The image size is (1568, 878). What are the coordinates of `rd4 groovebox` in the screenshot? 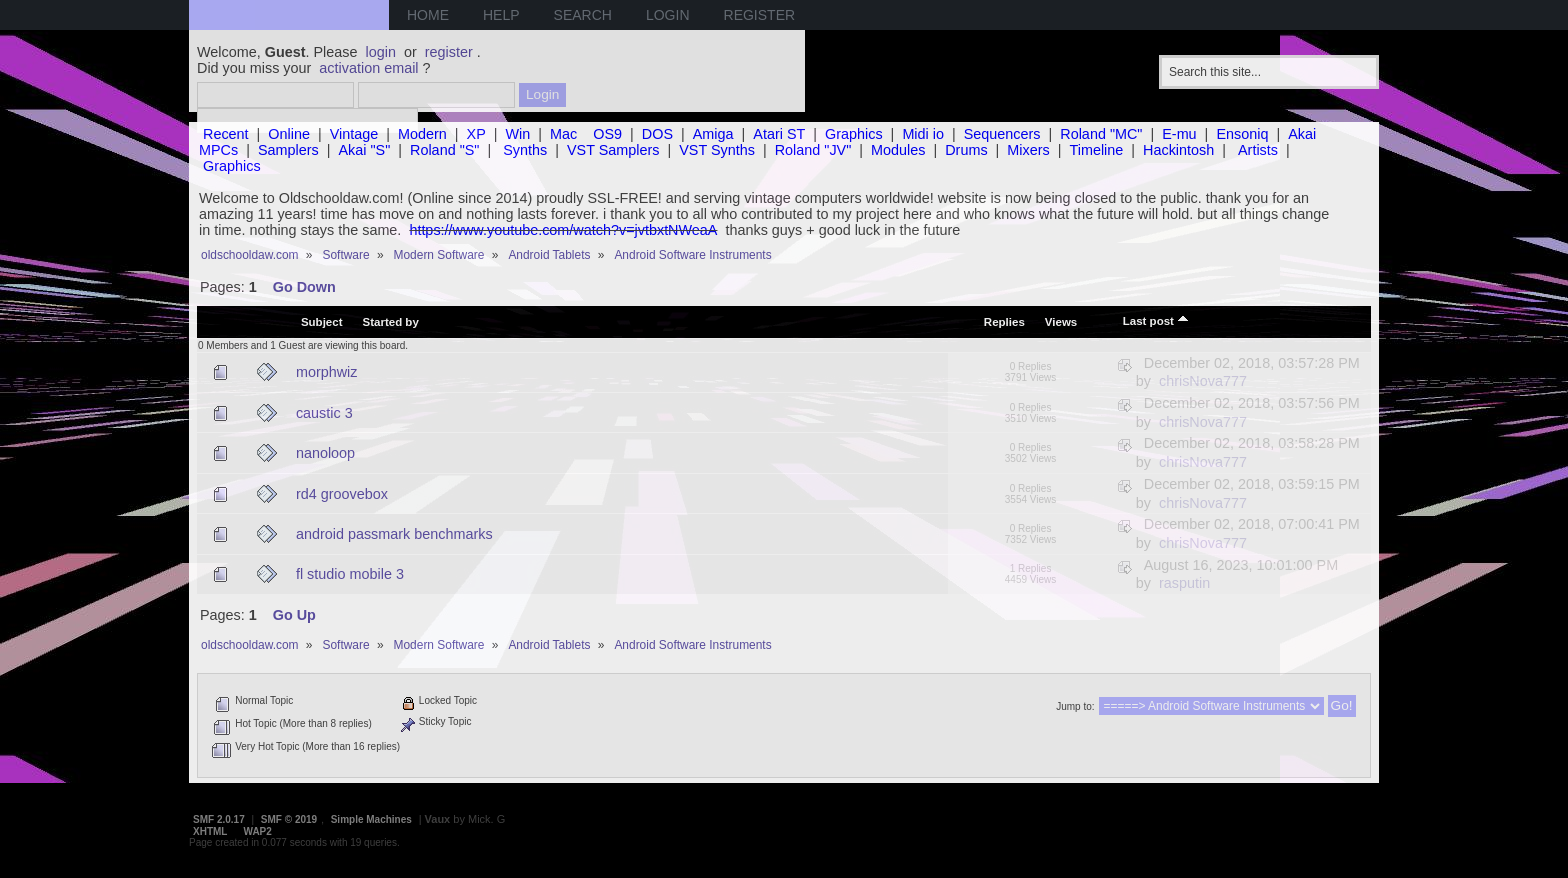 It's located at (342, 494).